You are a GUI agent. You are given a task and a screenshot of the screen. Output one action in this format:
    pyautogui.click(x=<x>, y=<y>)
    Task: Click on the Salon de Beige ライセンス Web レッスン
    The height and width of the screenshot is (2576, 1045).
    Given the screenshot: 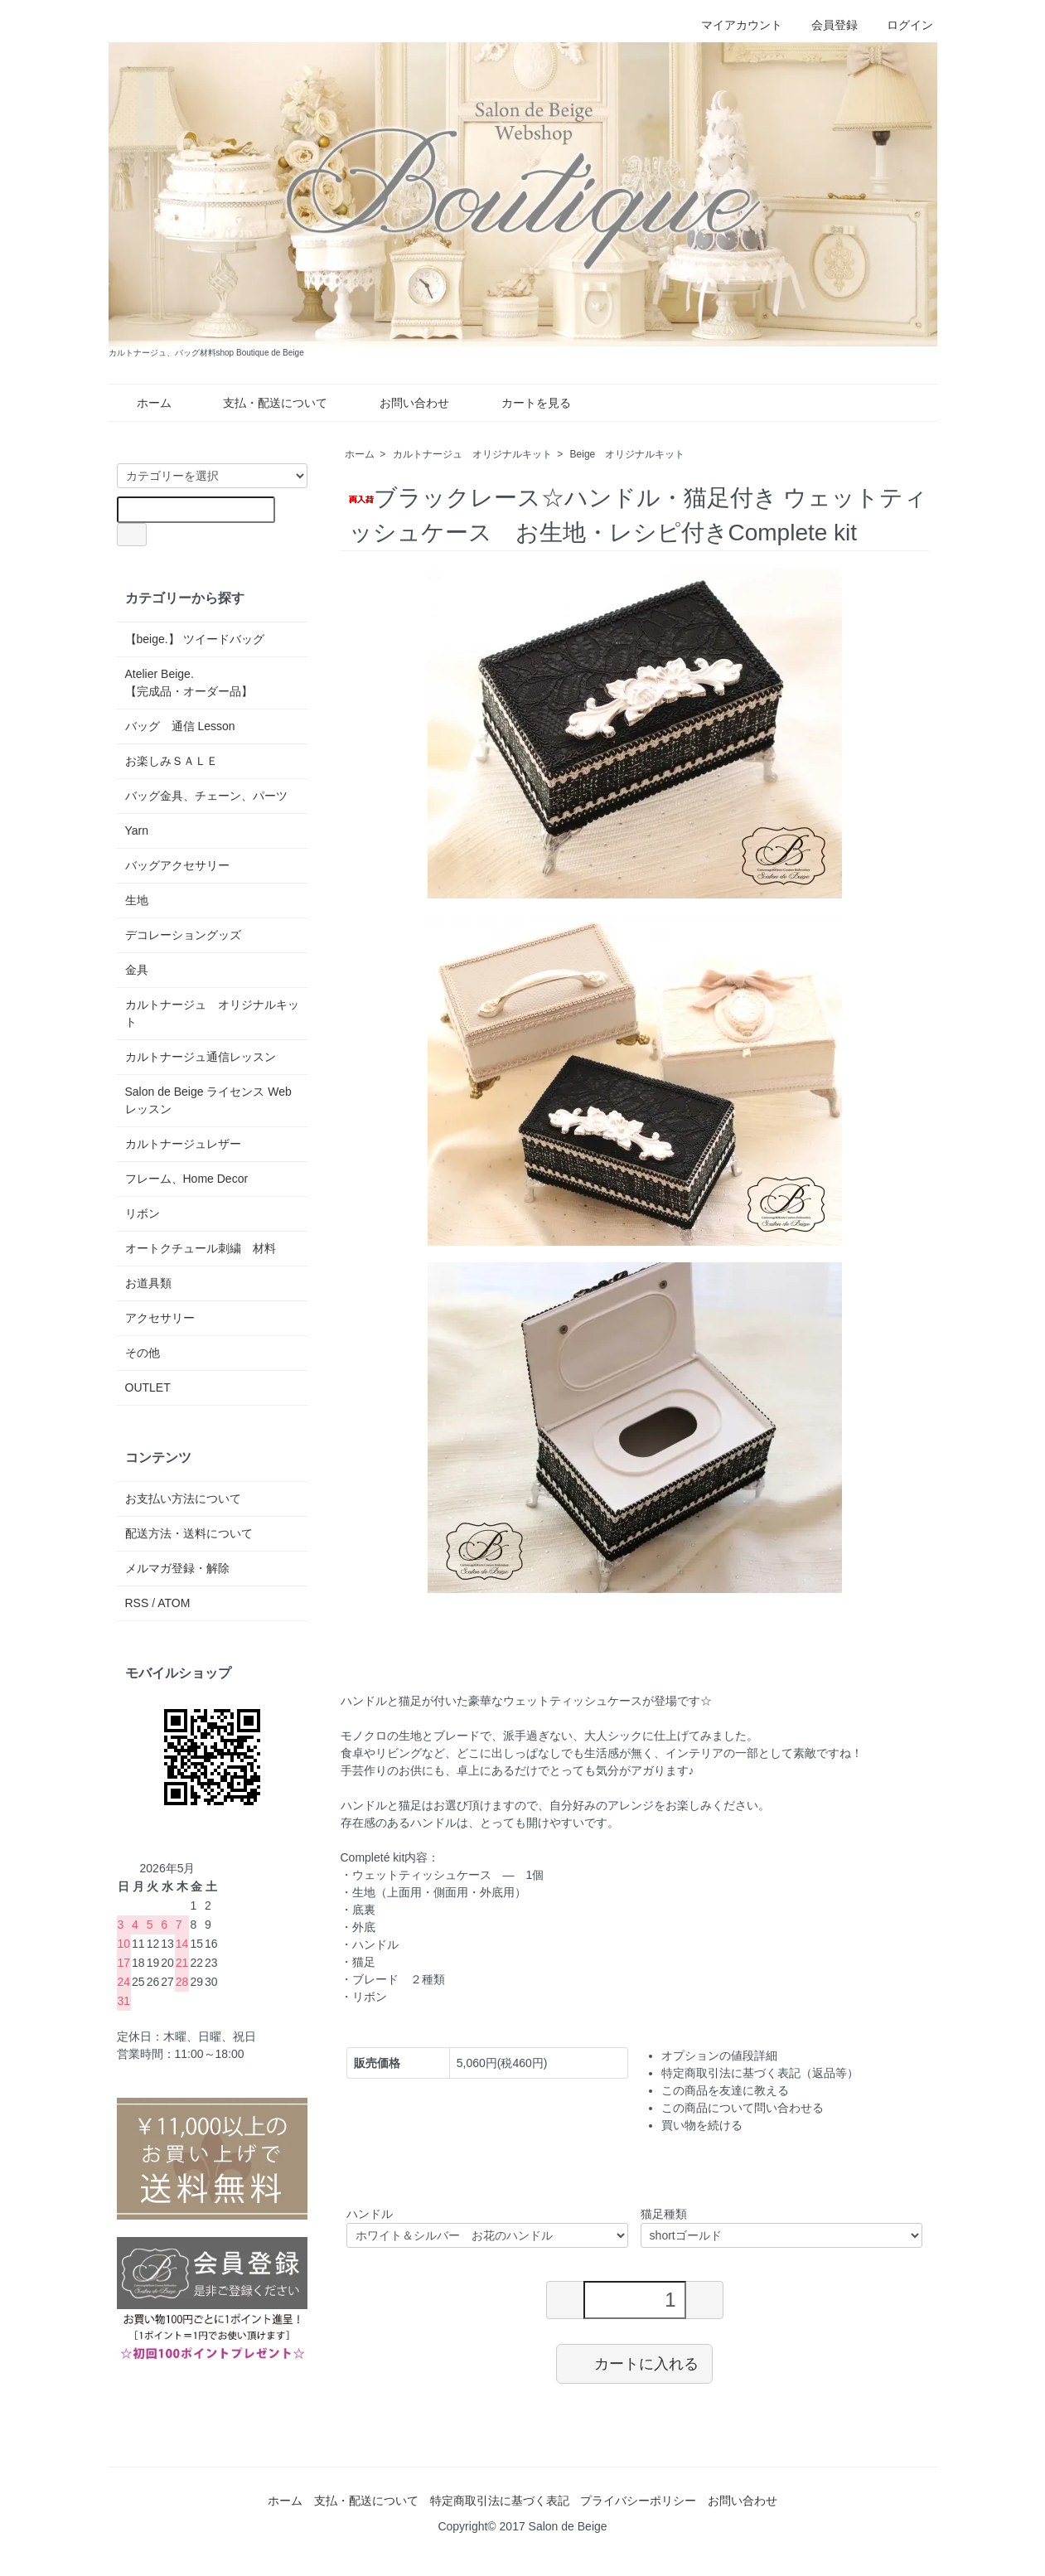 What is the action you would take?
    pyautogui.click(x=208, y=1100)
    